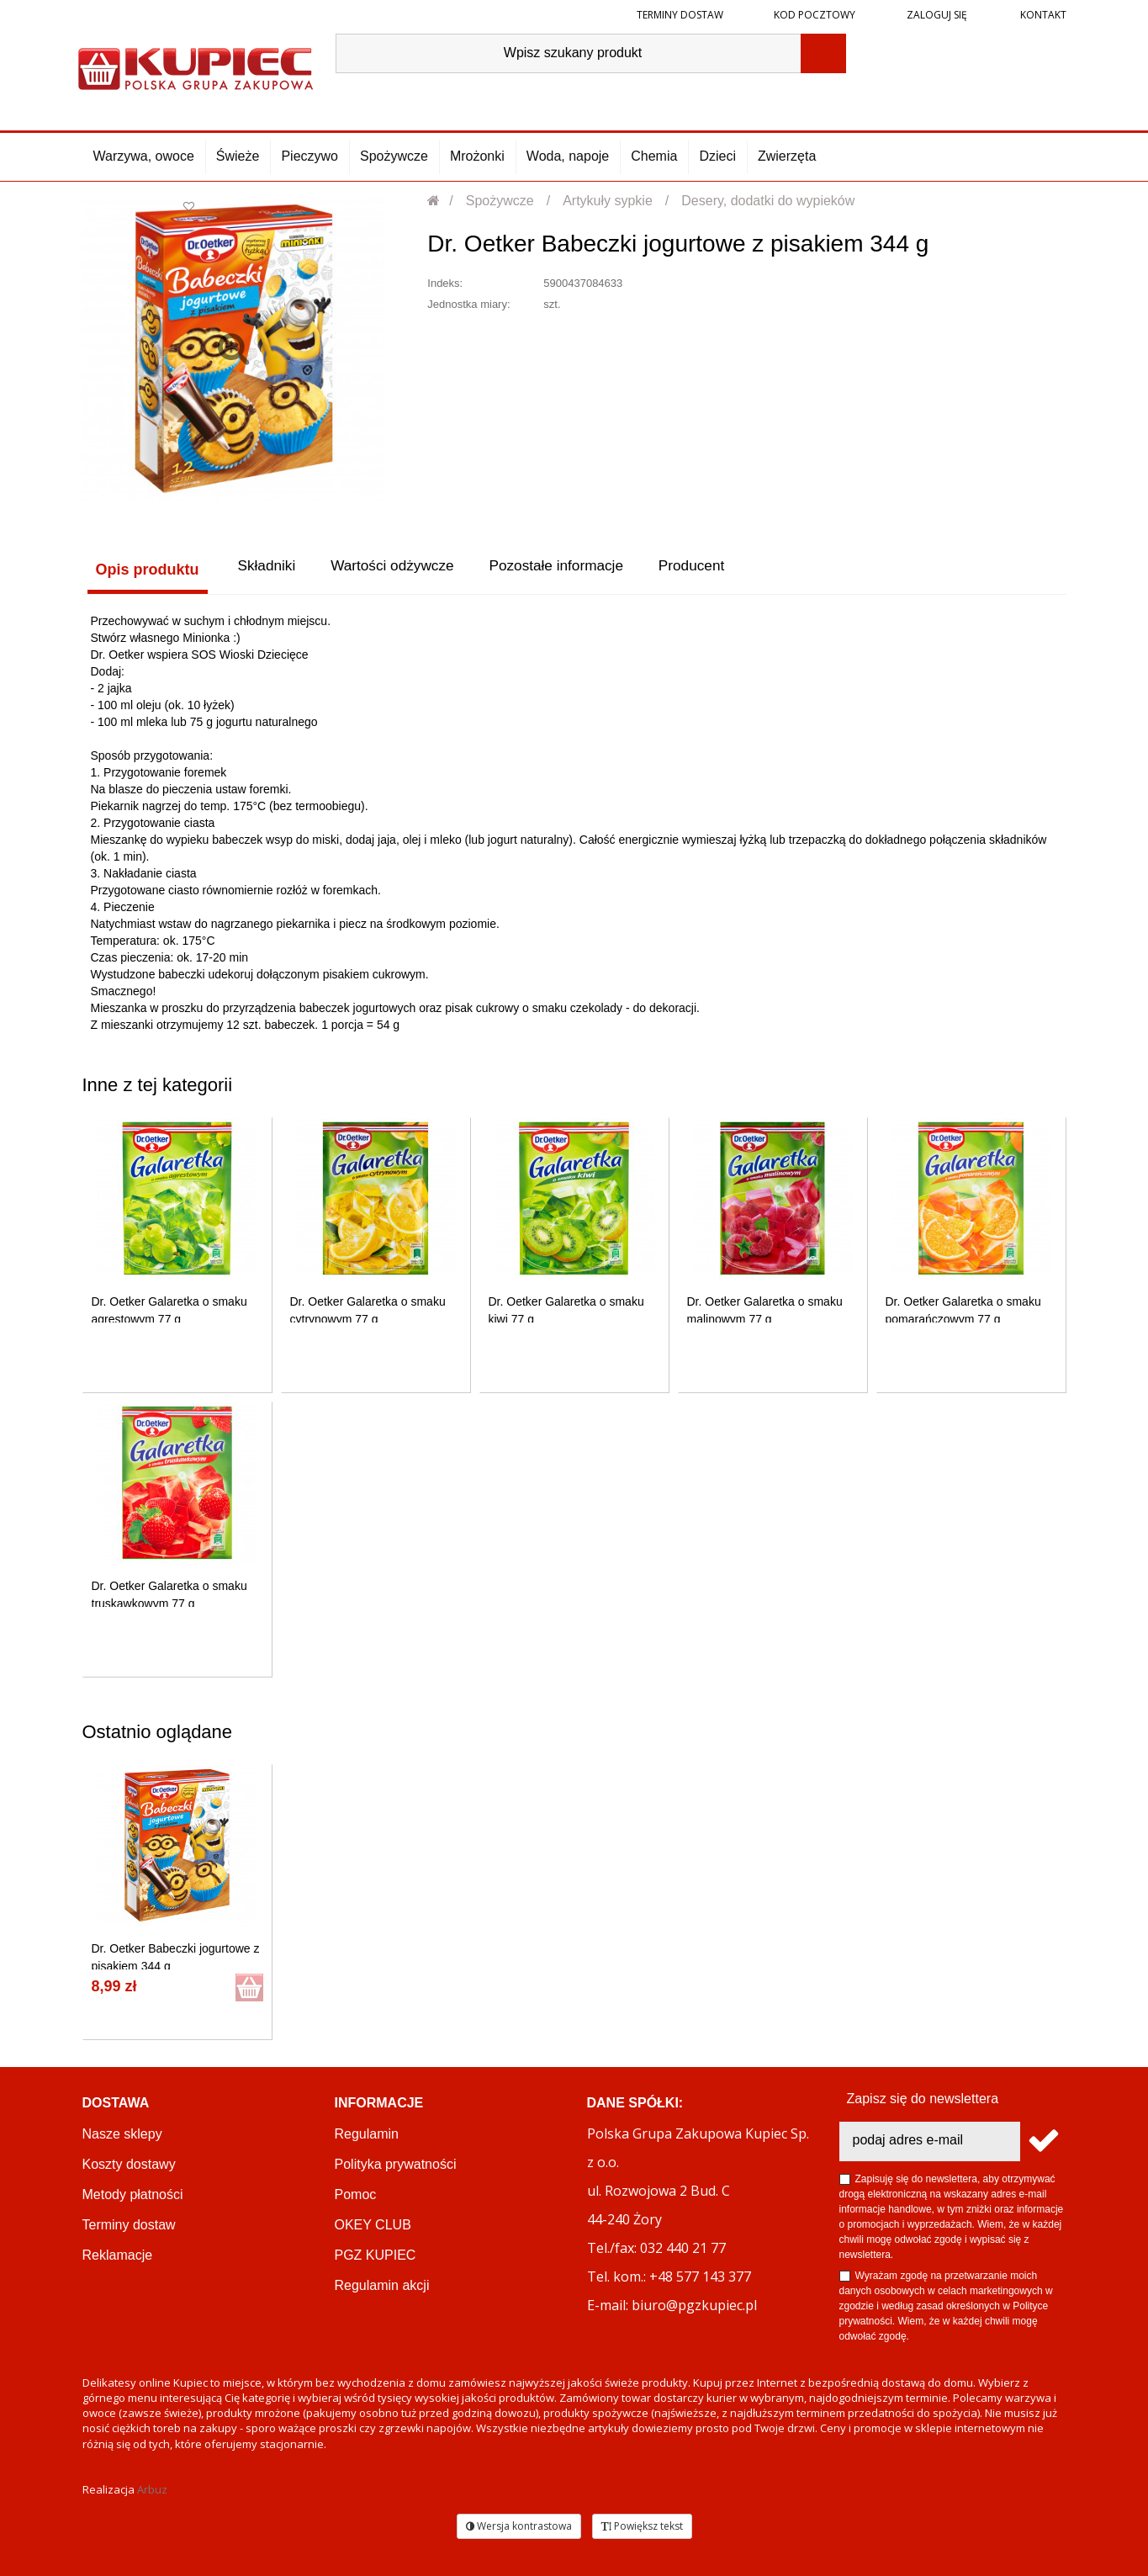  Describe the element at coordinates (238, 156) in the screenshot. I see `Świeże` at that location.